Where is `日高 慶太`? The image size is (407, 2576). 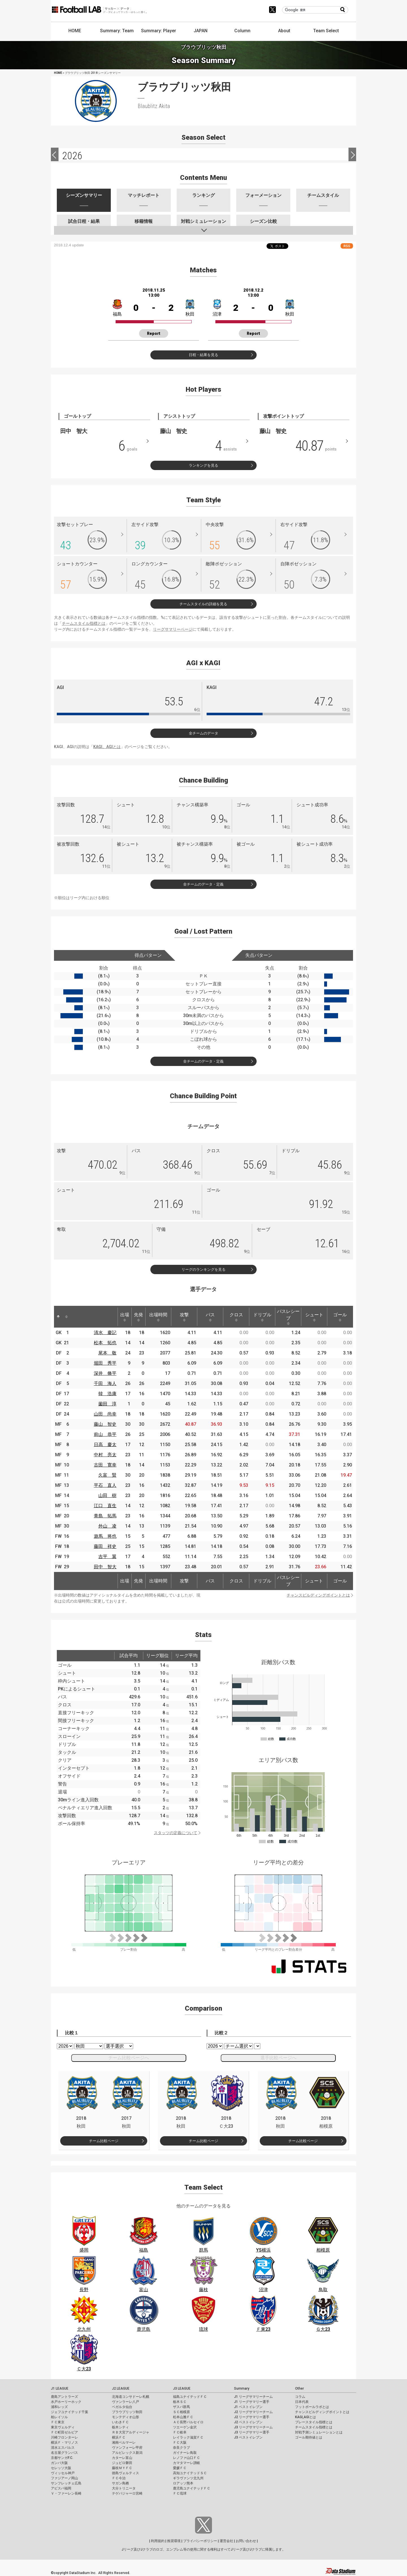
日高 慶太 is located at coordinates (105, 1444).